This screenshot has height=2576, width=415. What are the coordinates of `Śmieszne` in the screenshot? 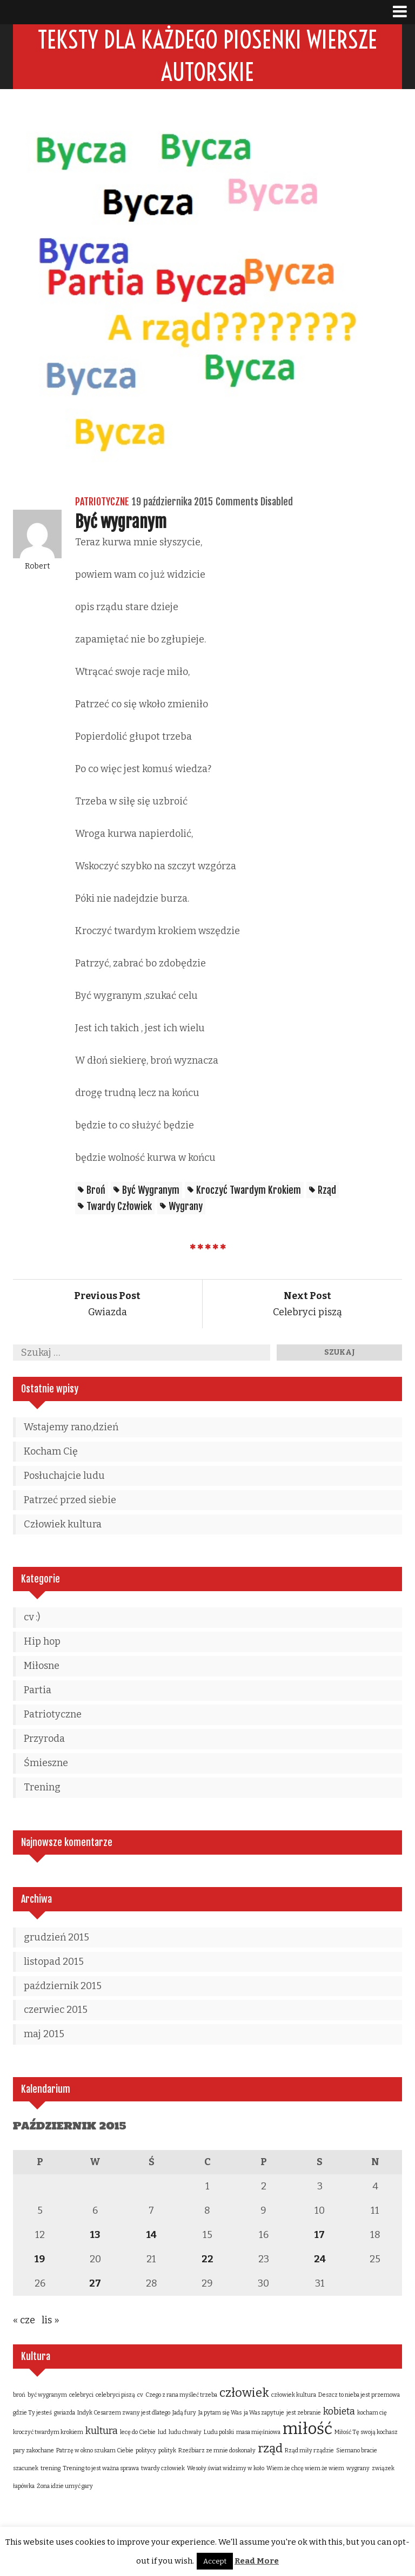 It's located at (46, 1763).